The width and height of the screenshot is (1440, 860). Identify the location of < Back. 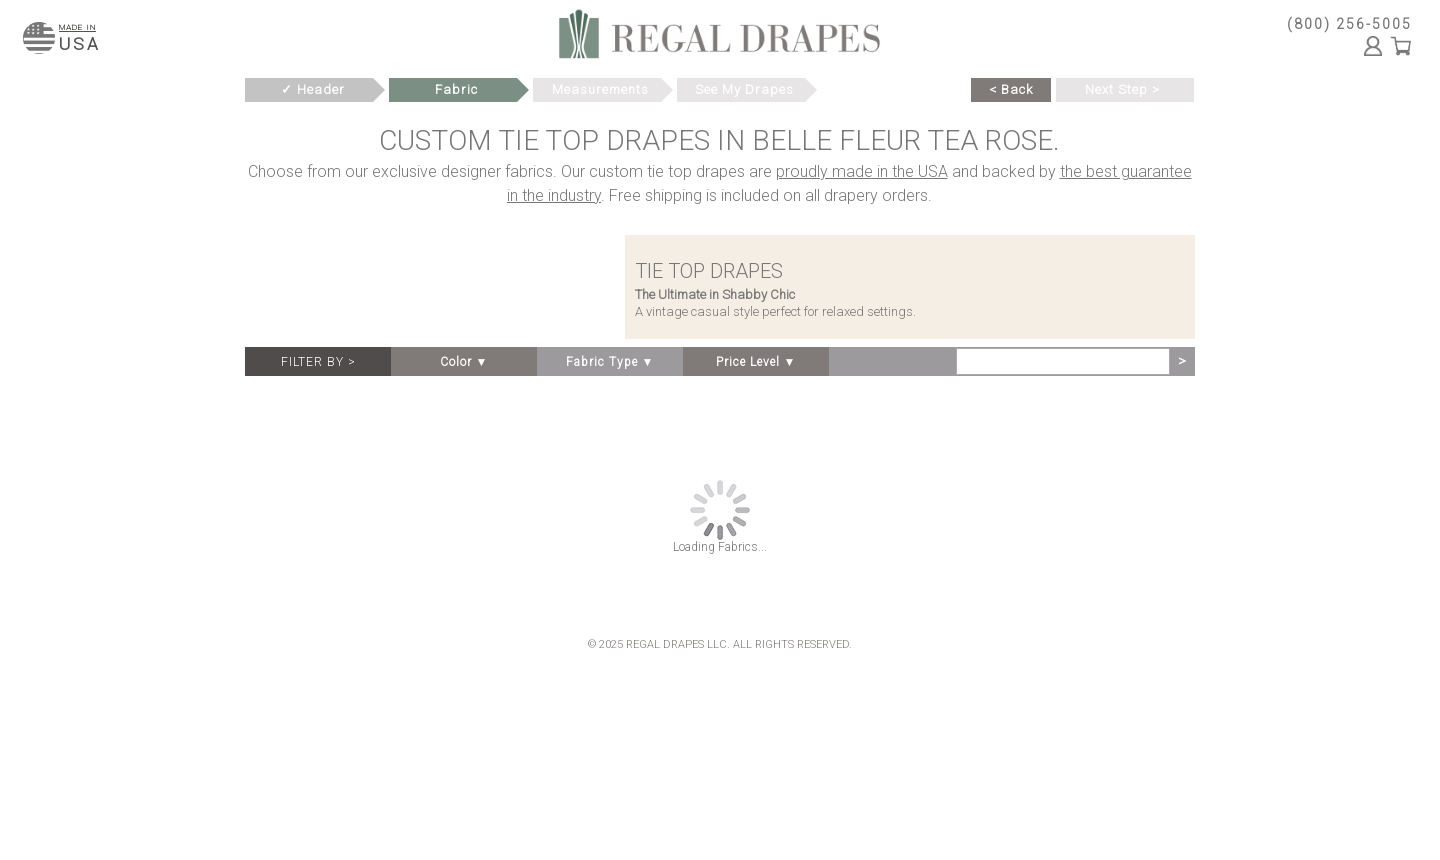
(1011, 89).